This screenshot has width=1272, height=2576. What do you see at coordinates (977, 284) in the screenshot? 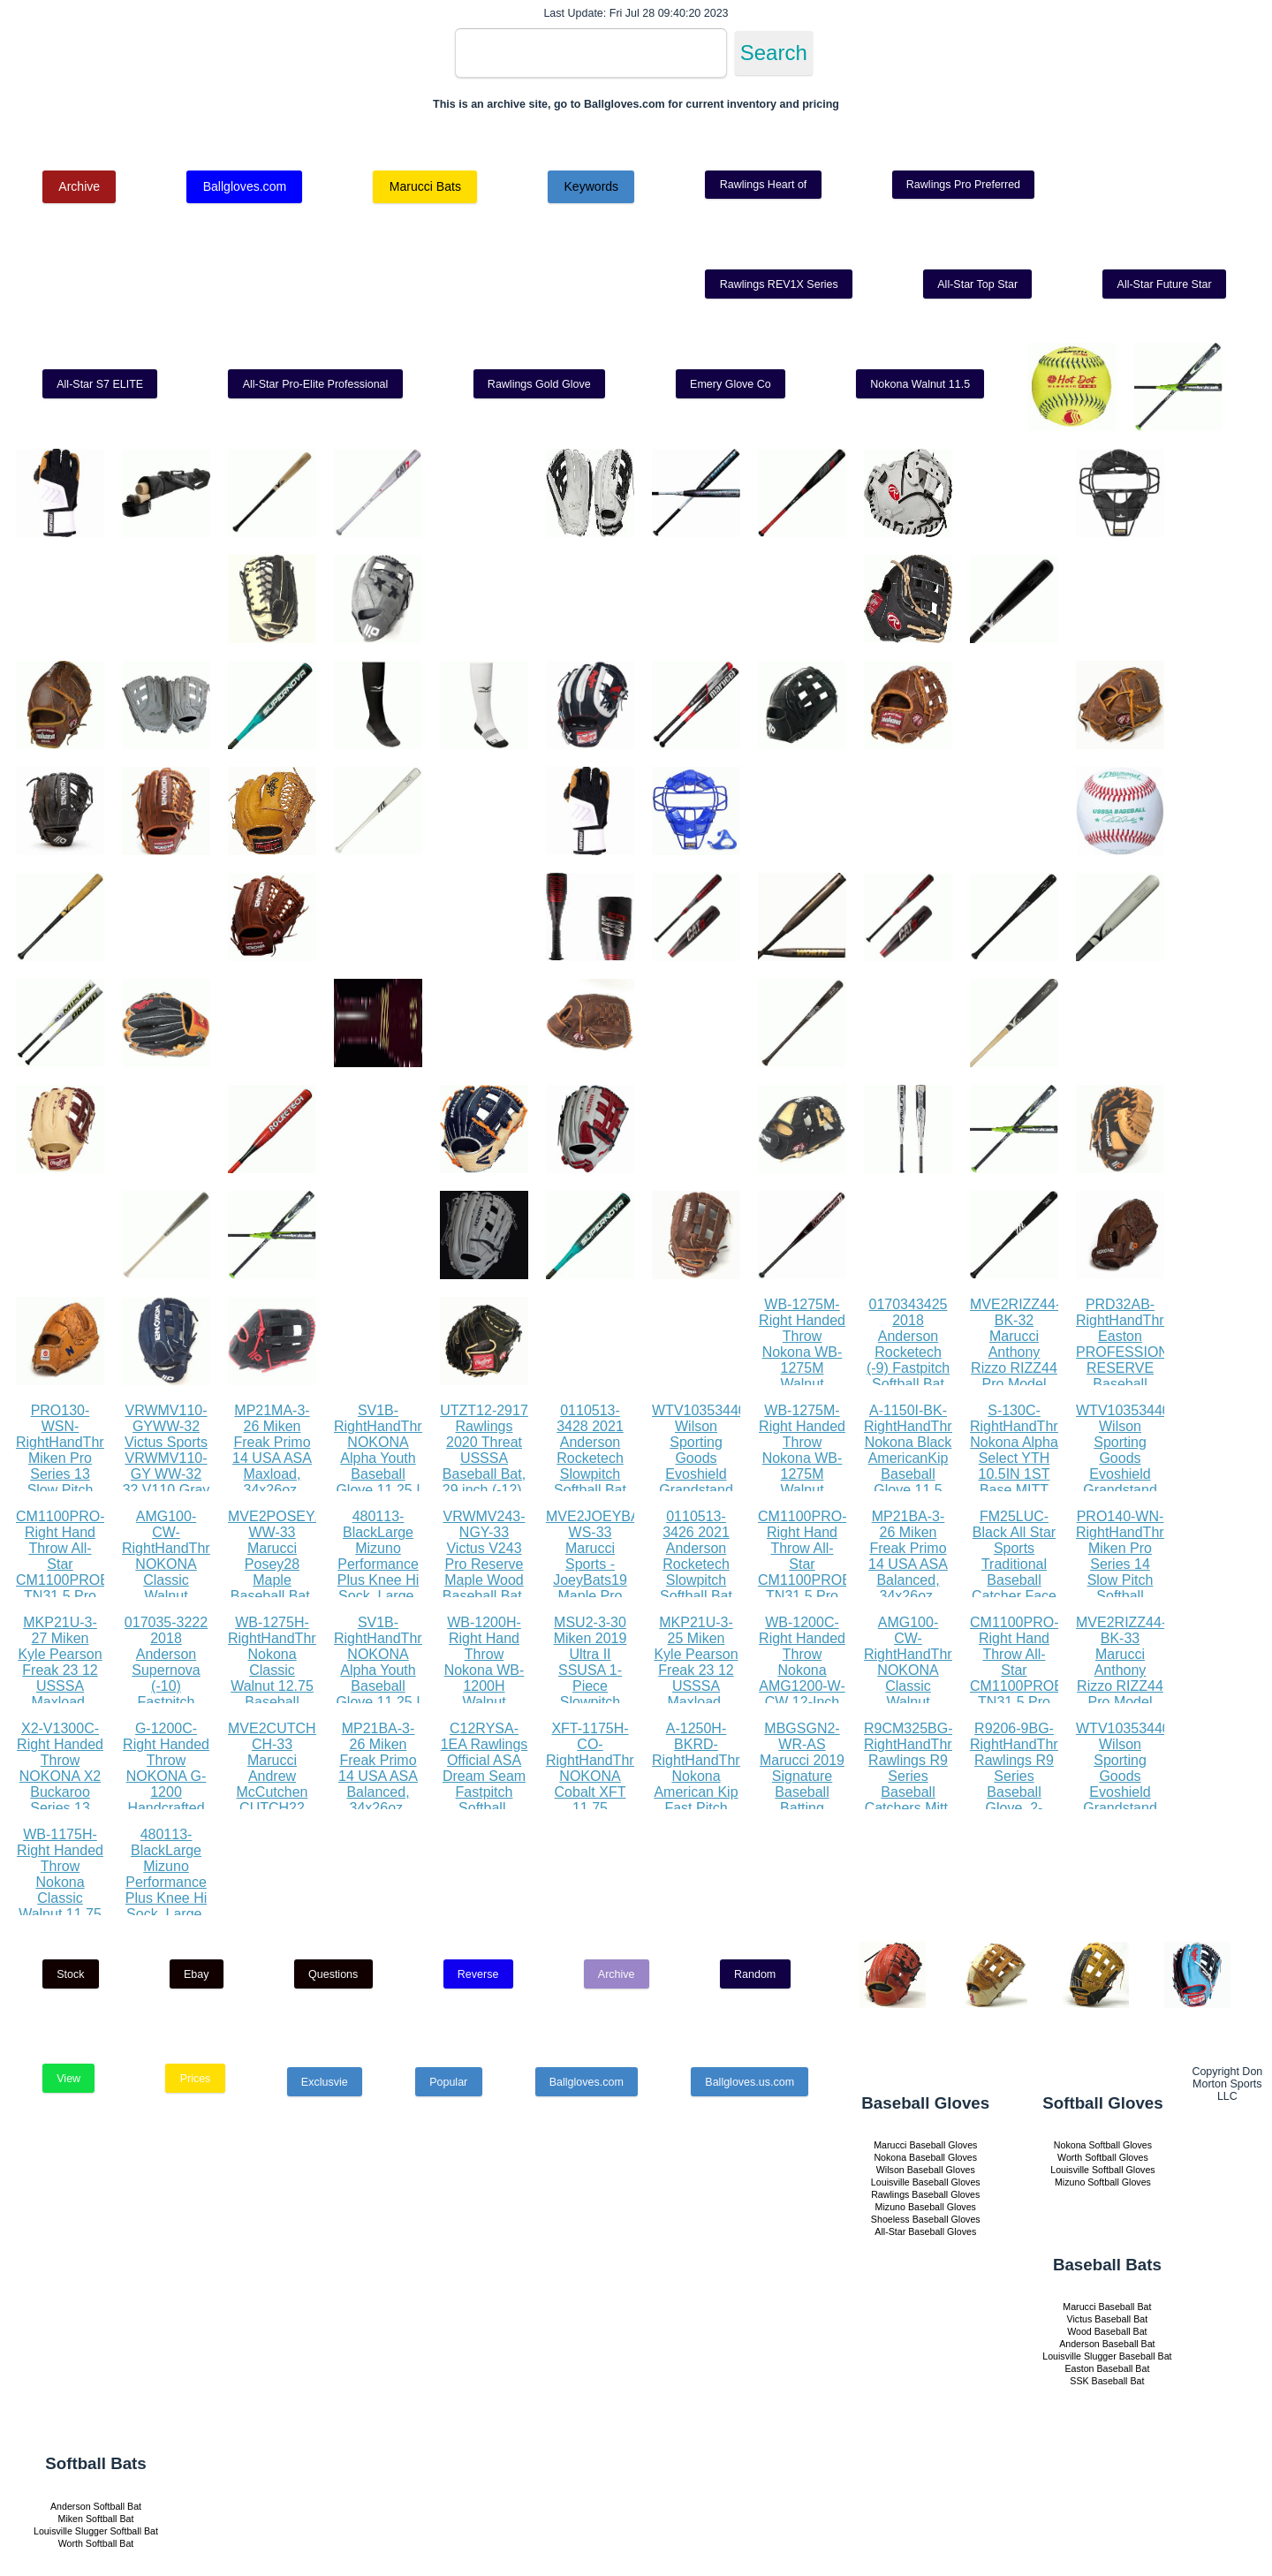
I see `All-Star Top Star` at bounding box center [977, 284].